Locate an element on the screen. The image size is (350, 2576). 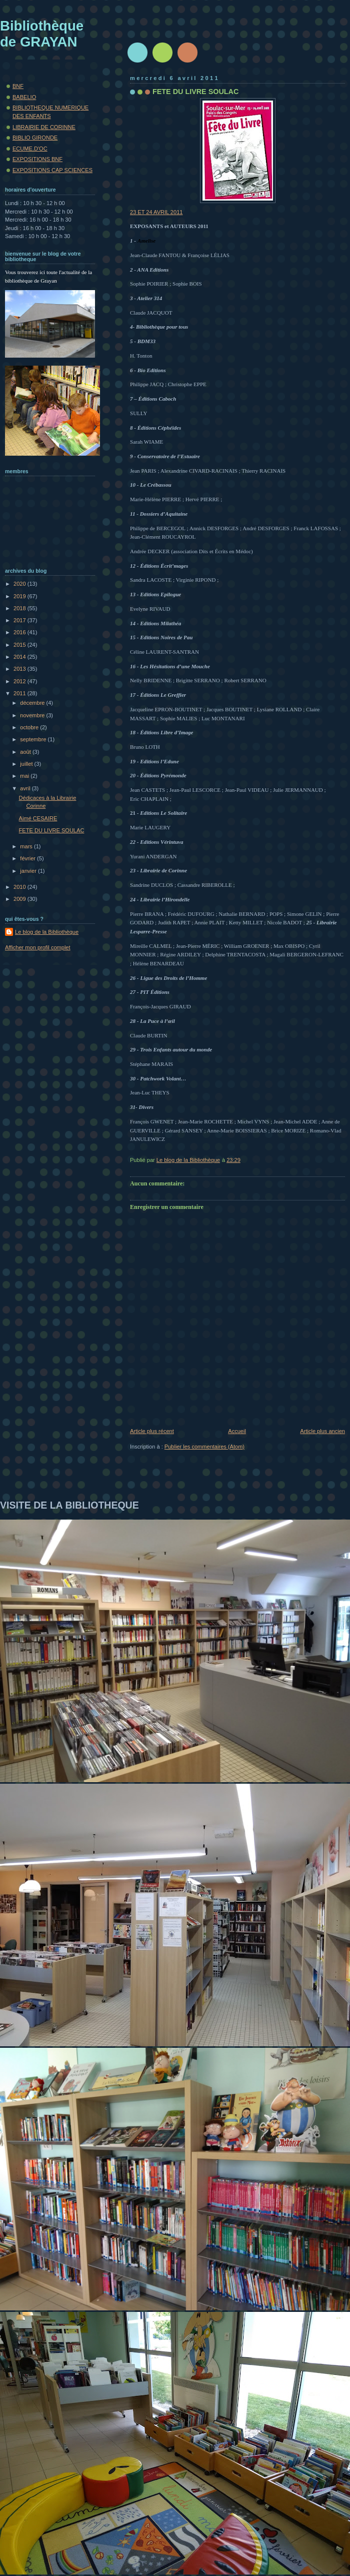
Publier les commentaires (Atom) is located at coordinates (204, 1447).